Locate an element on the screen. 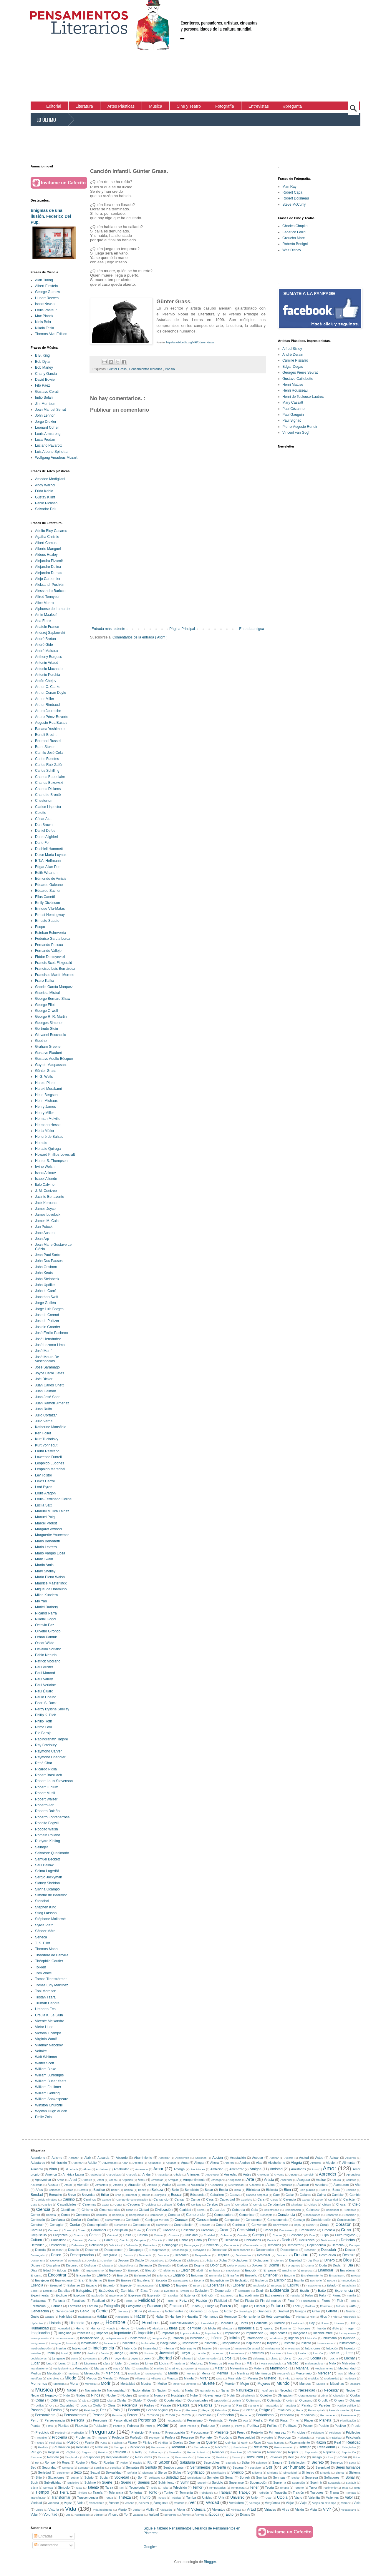 The image size is (391, 2576). Meta is located at coordinates (351, 2373).